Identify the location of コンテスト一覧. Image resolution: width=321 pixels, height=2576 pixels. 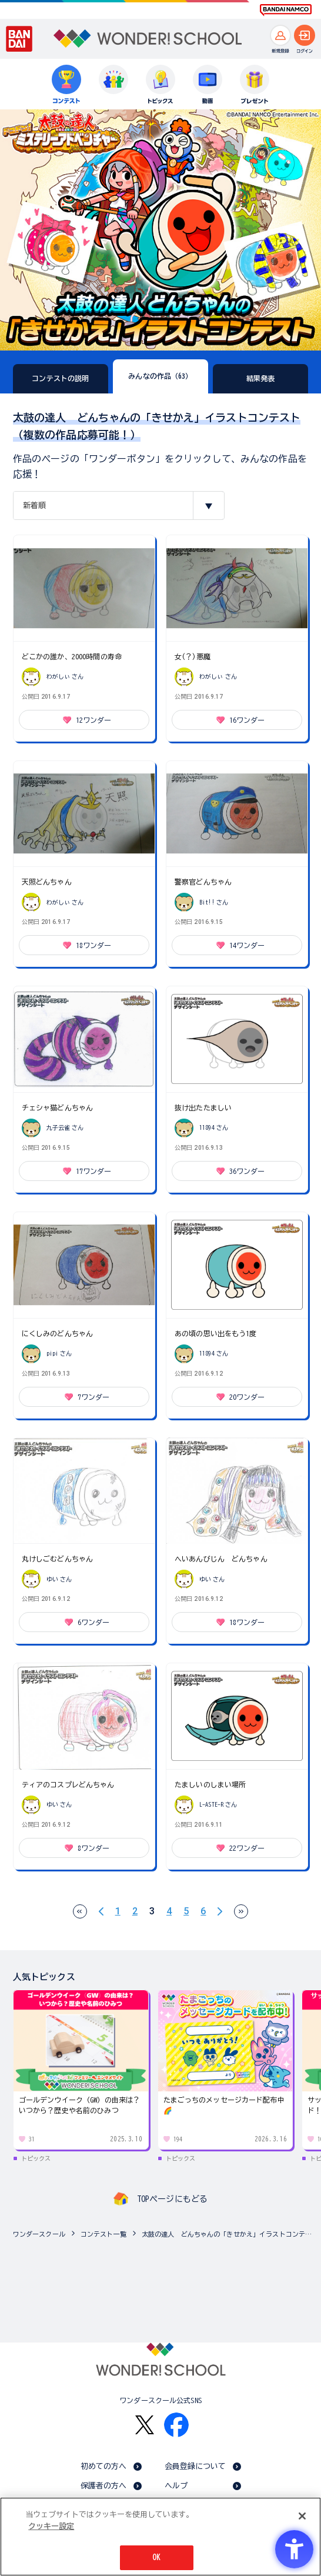
(103, 2234).